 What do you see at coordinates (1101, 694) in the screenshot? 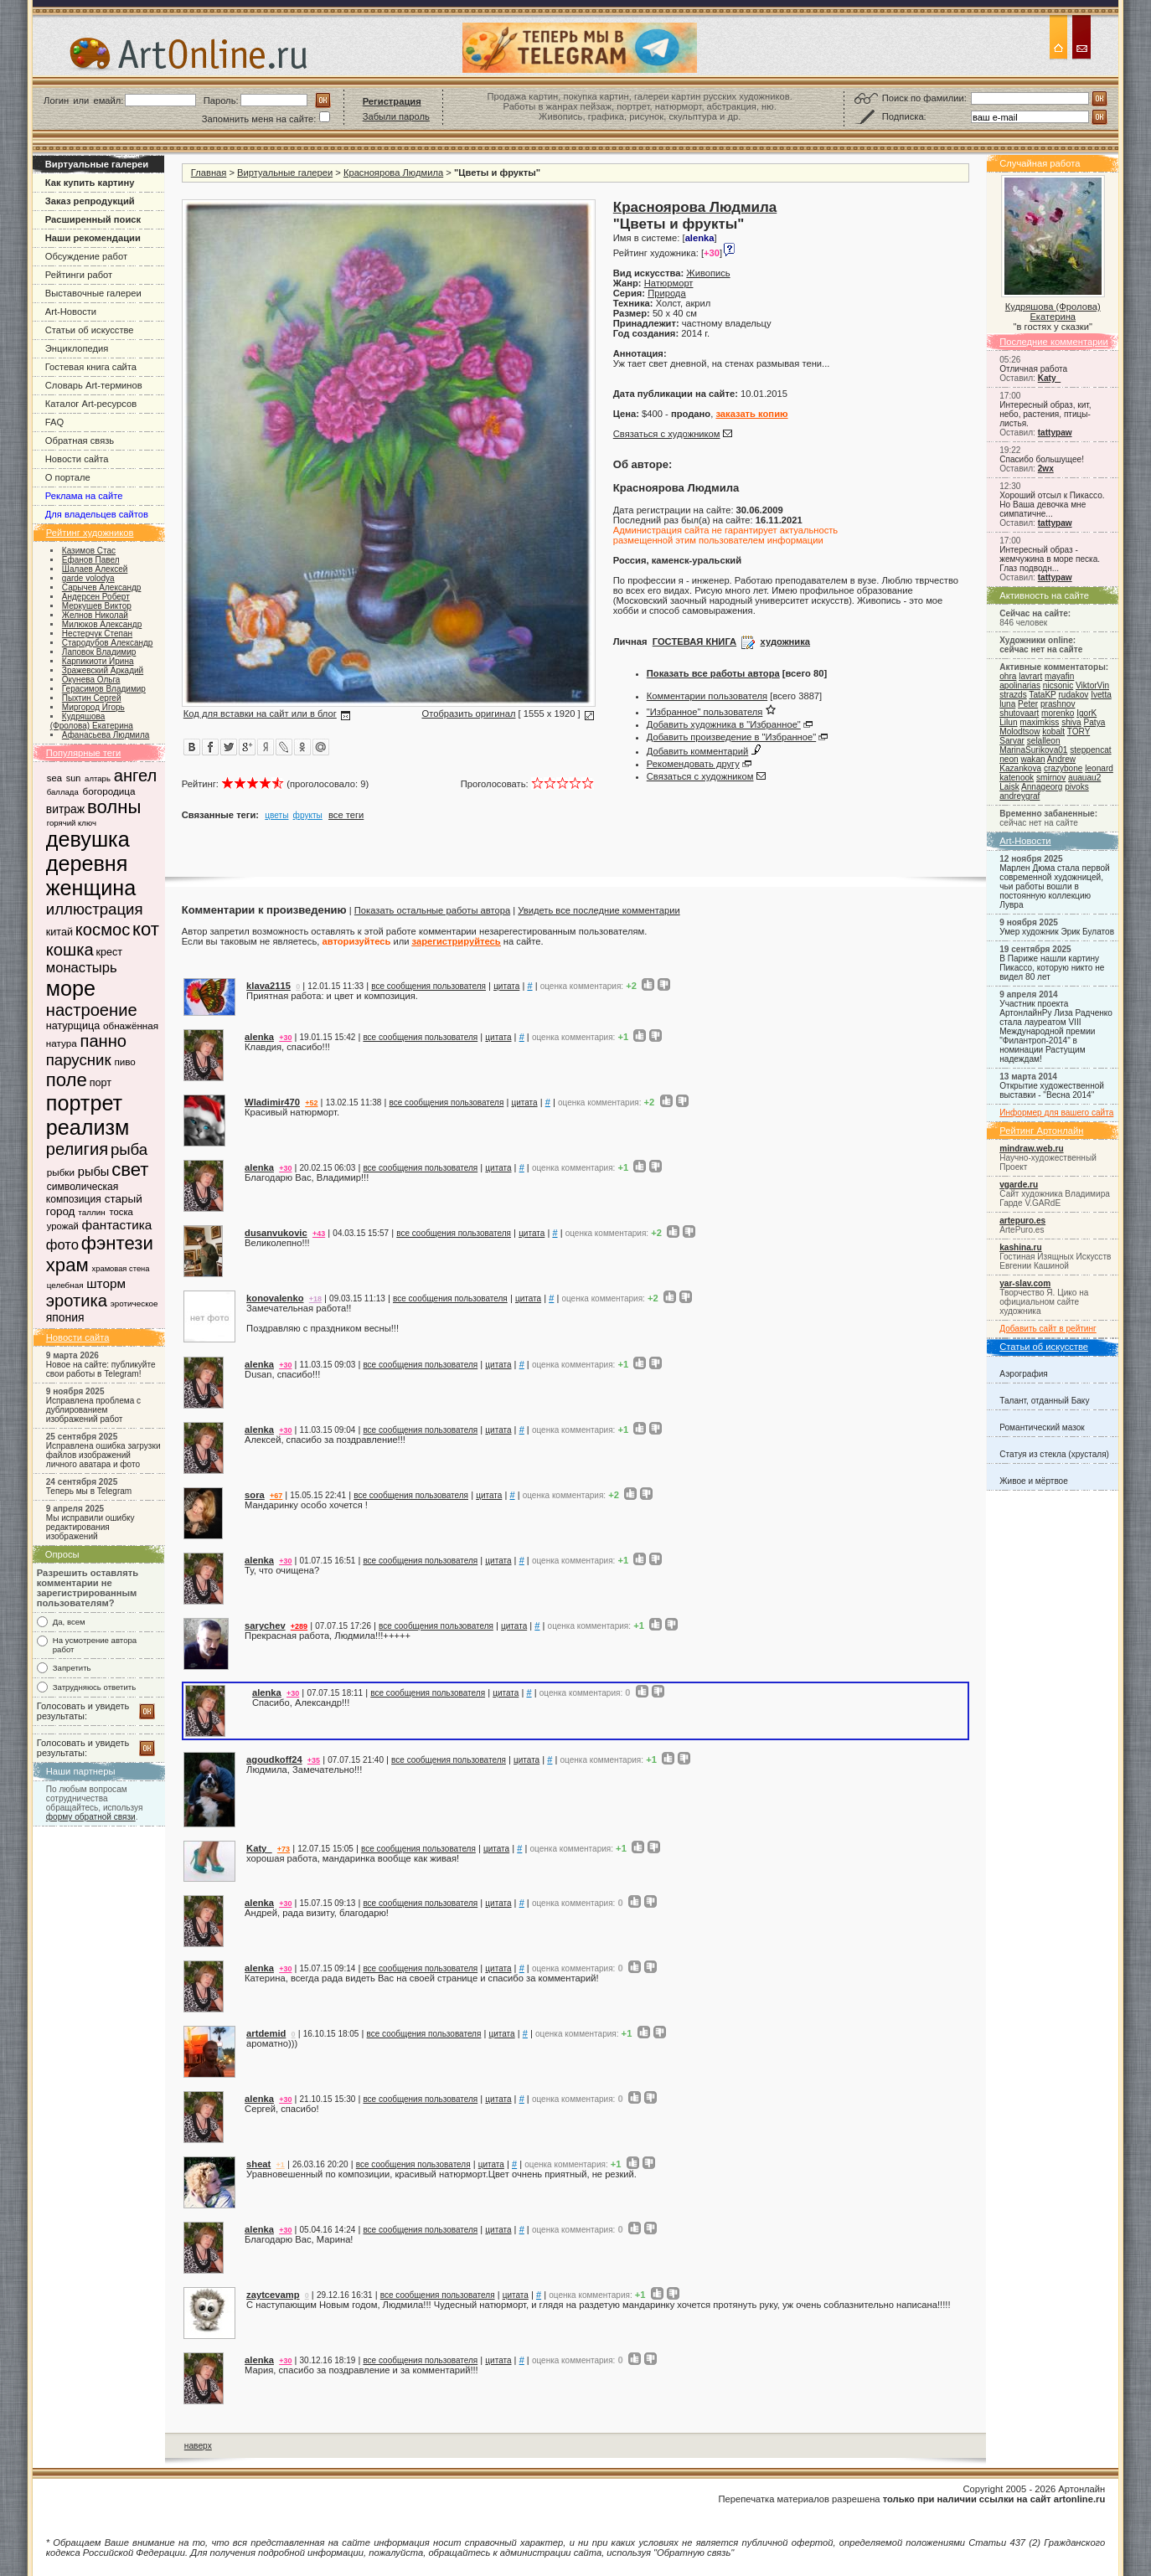
I see `Ivetta` at bounding box center [1101, 694].